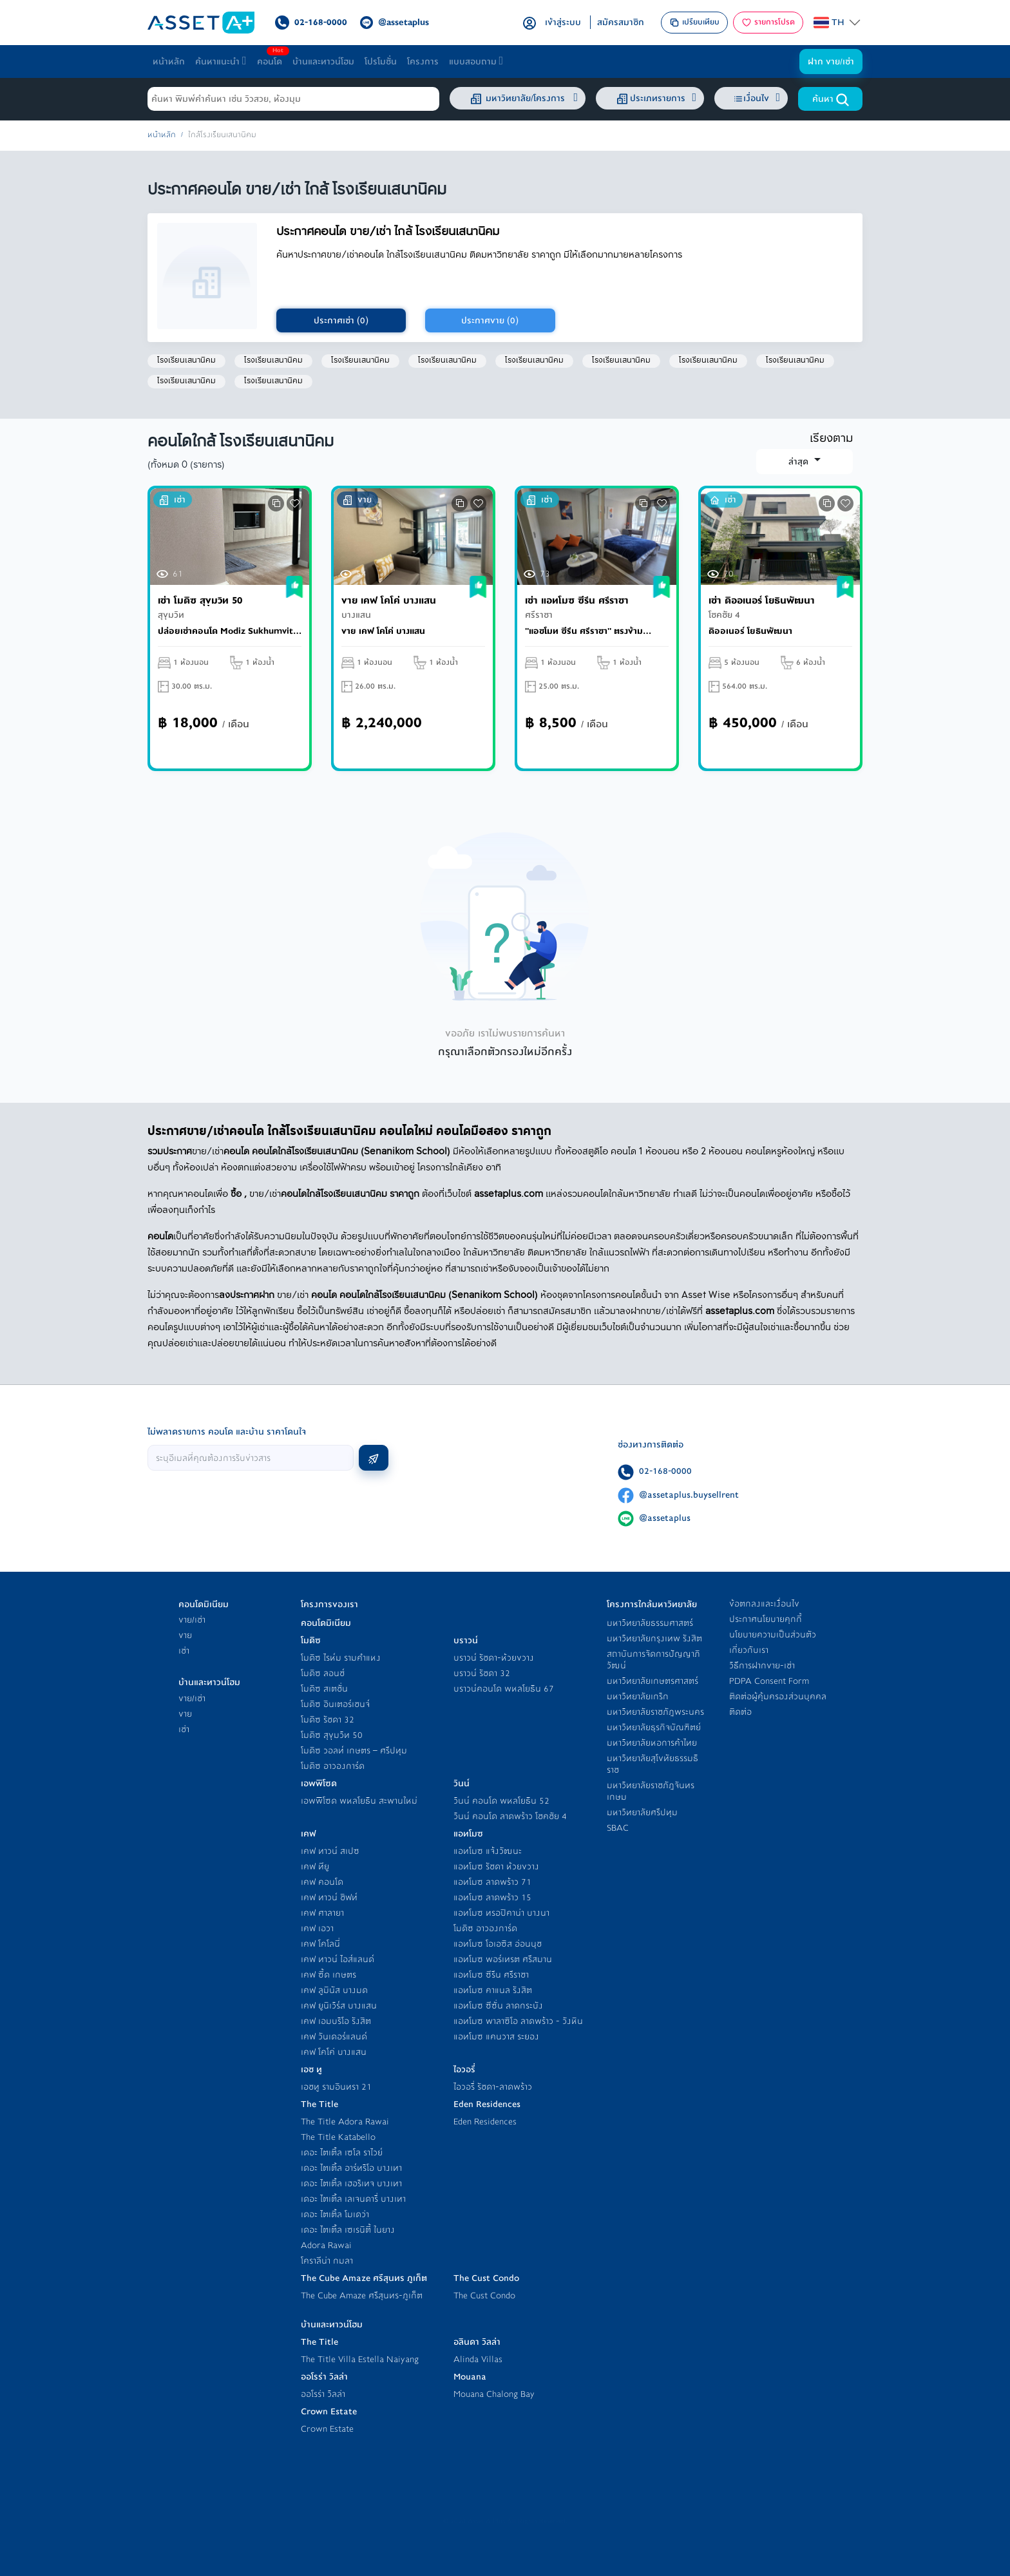 The height and width of the screenshot is (2576, 1010). Describe the element at coordinates (354, 1750) in the screenshot. I see `โมดิซ วอลท์ เกษตร – ศรีปทุม` at that location.